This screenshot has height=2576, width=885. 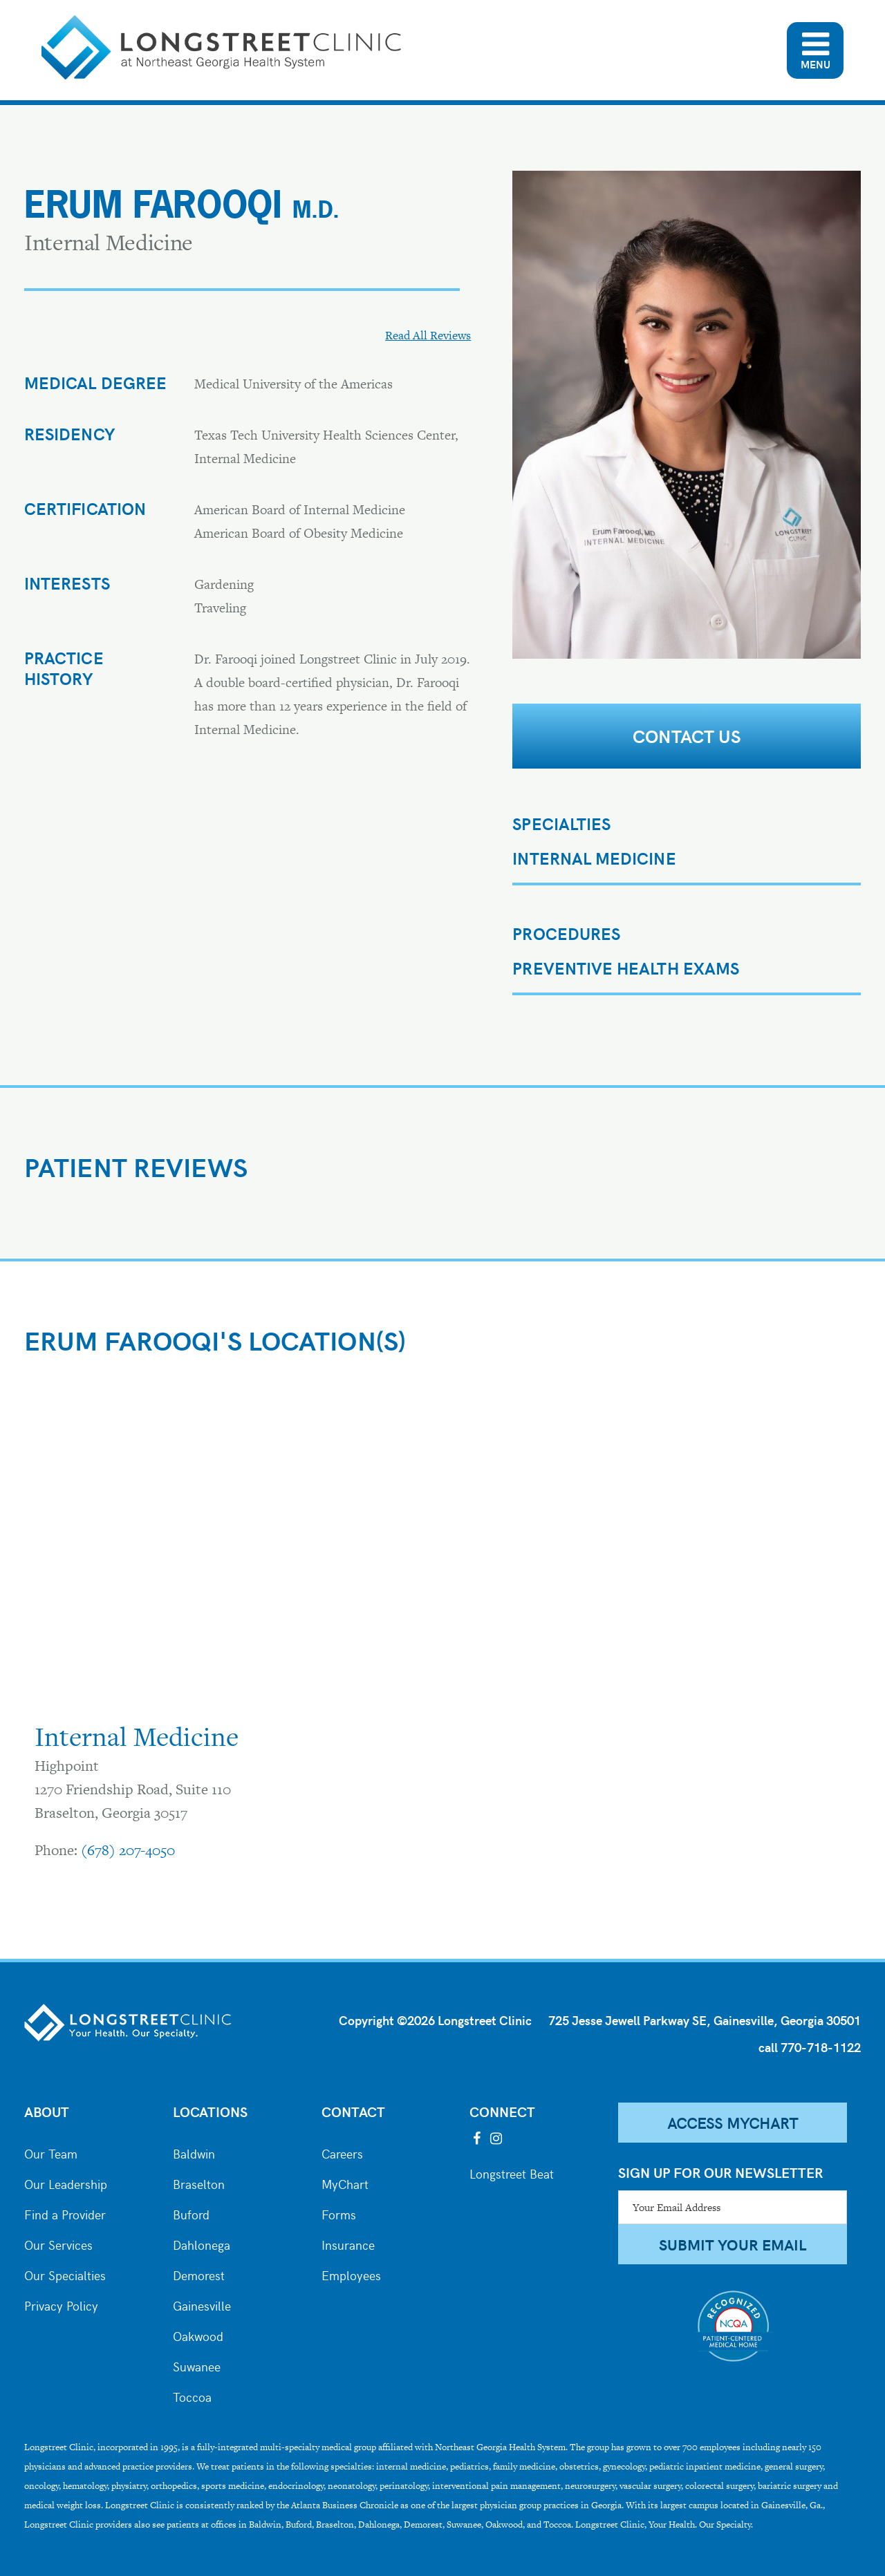 What do you see at coordinates (345, 2182) in the screenshot?
I see `MyChart` at bounding box center [345, 2182].